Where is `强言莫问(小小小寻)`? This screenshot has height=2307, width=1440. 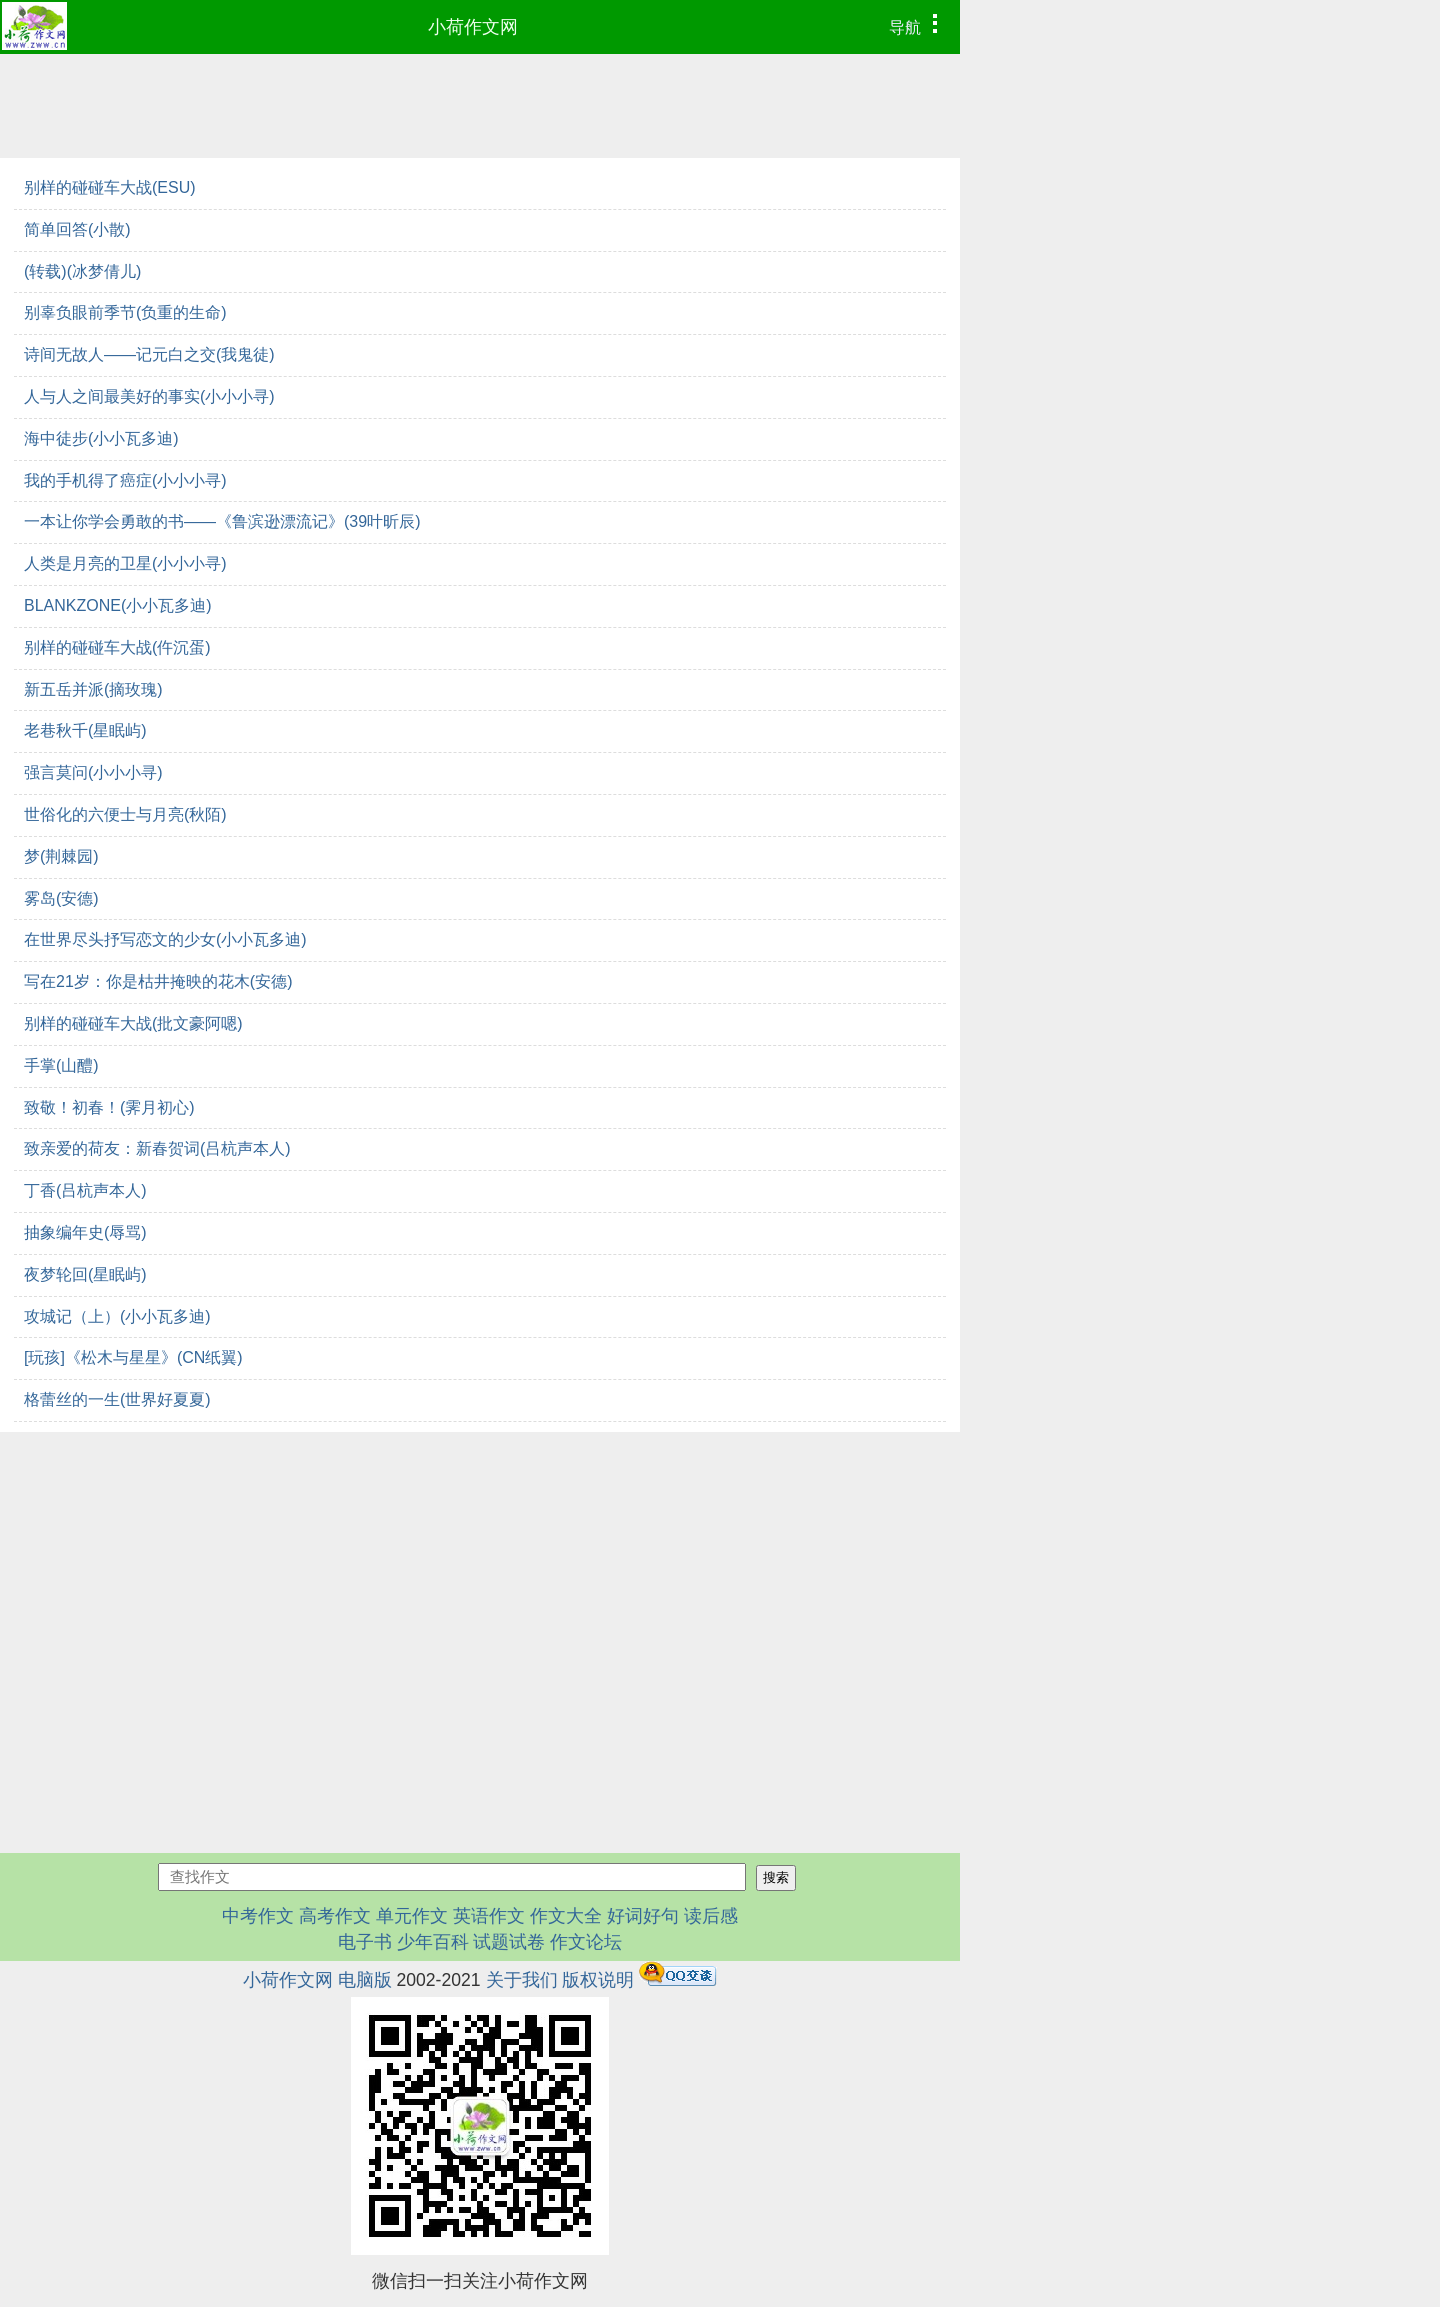
强言莫问(小小小寻) is located at coordinates (93, 772).